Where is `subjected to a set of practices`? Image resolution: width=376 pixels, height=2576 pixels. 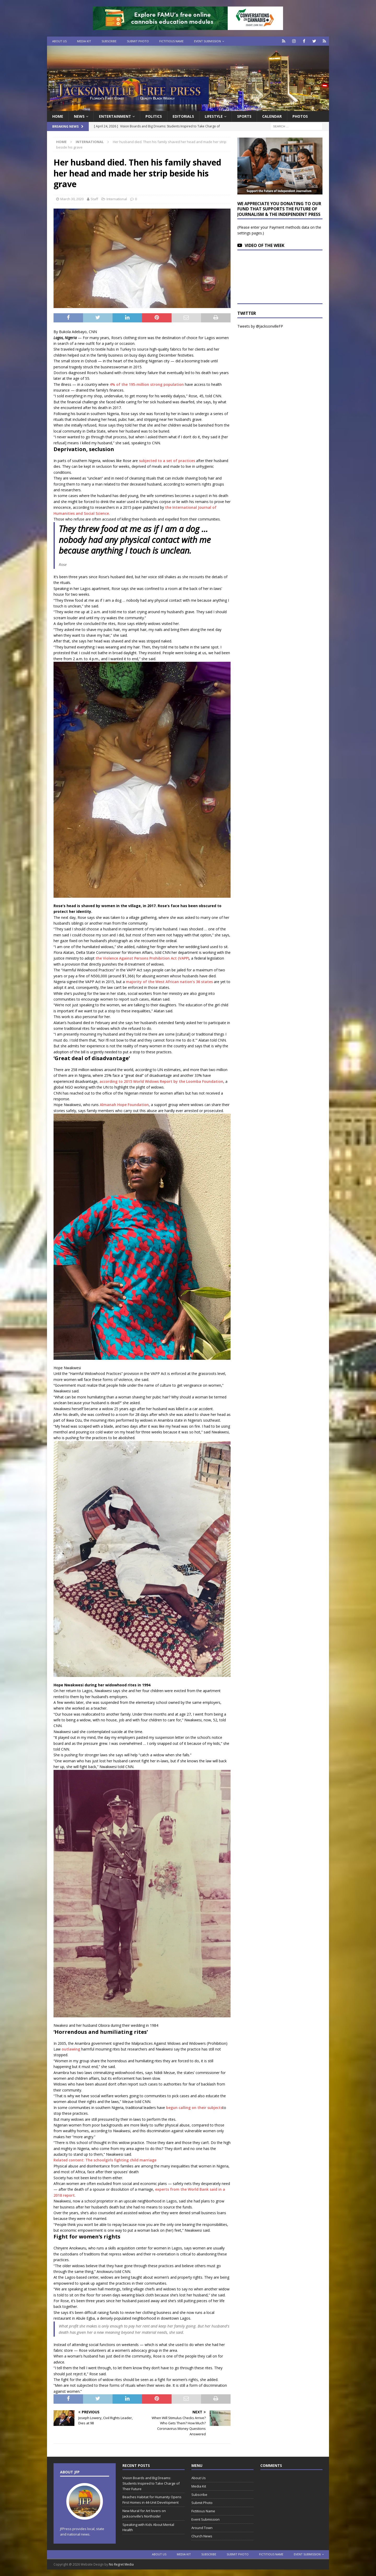 subjected to a set of practices is located at coordinates (167, 460).